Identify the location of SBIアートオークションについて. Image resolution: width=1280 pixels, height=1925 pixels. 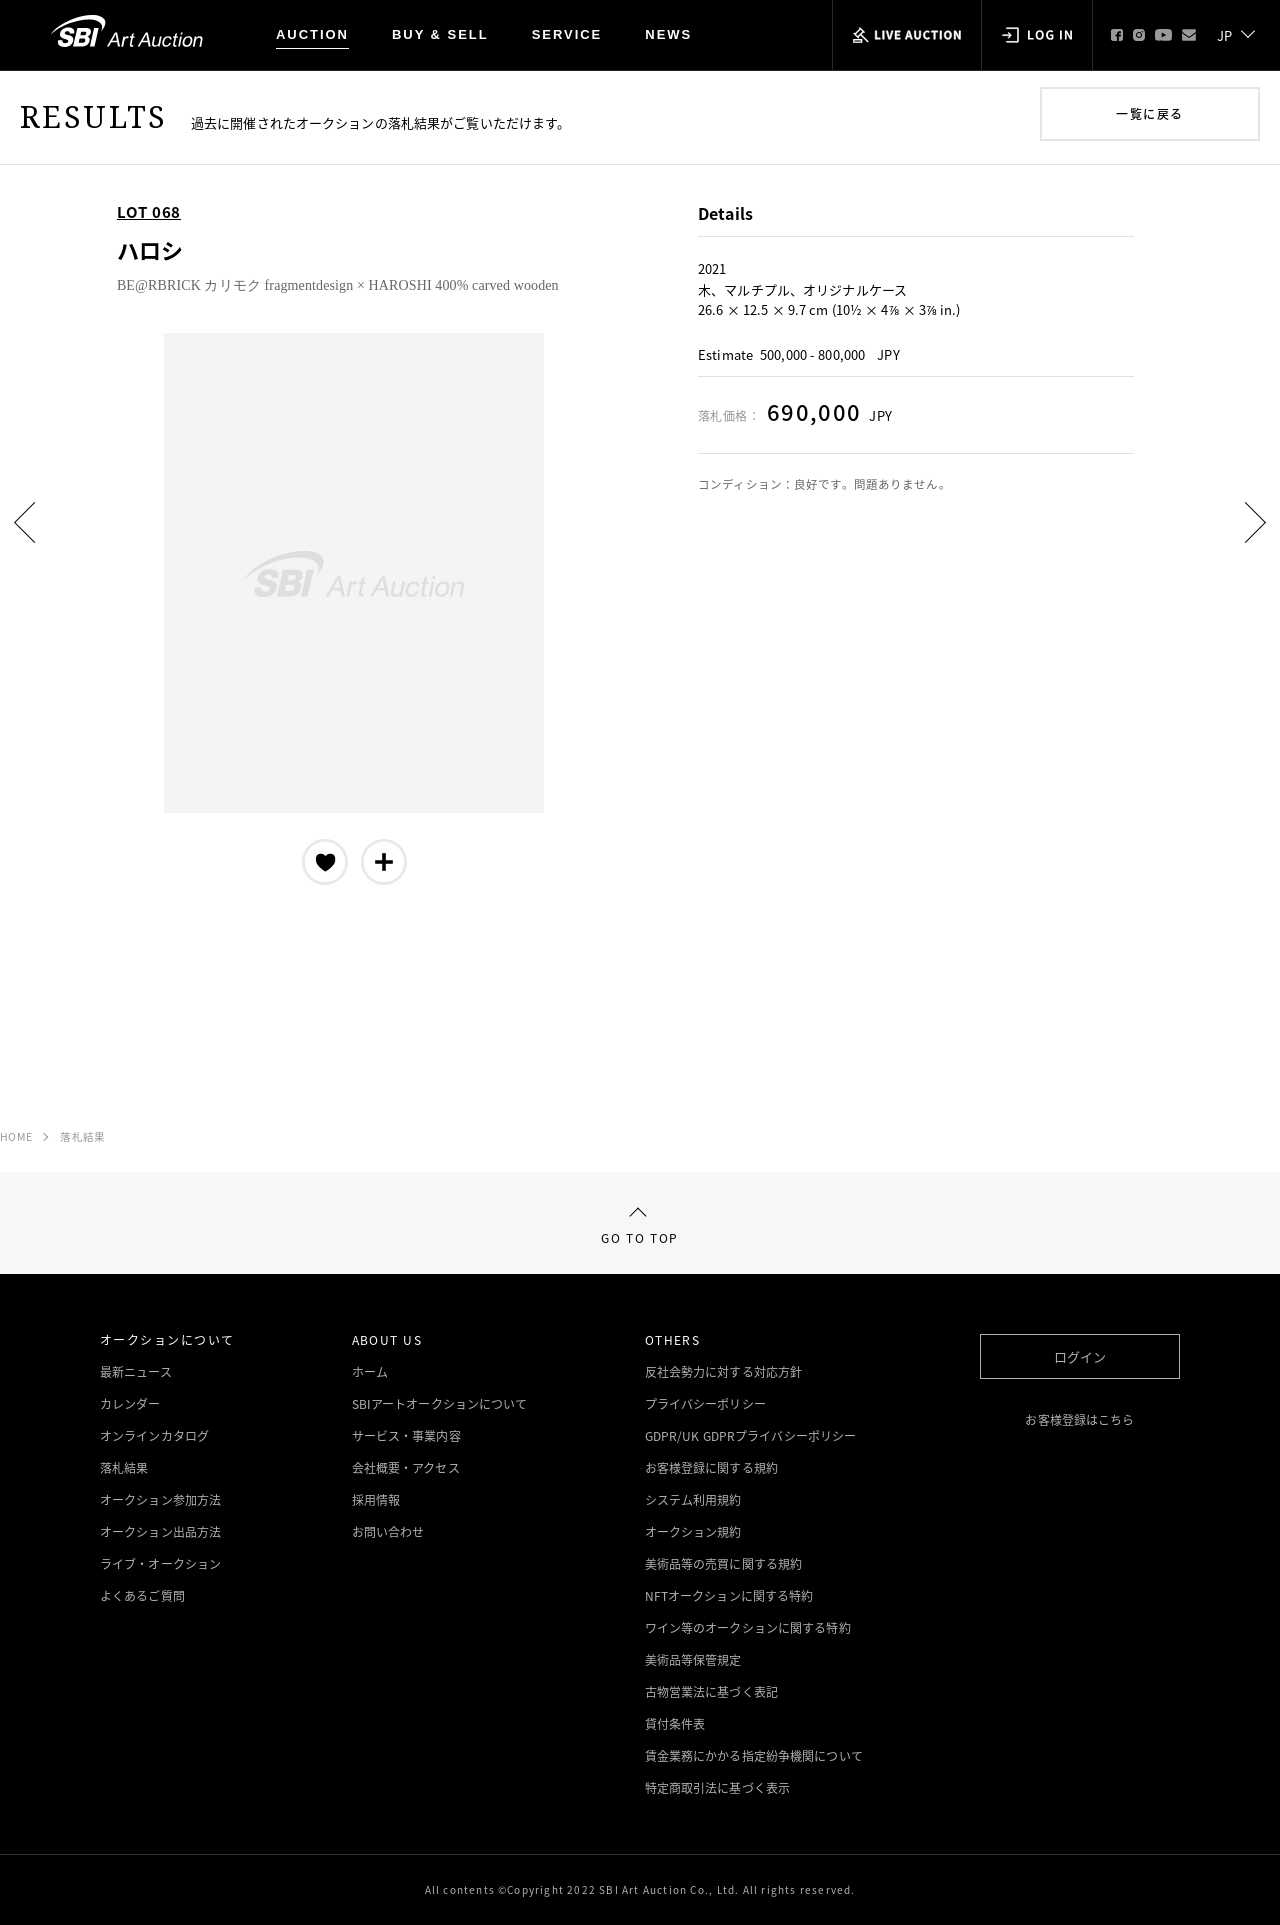
(440, 1404).